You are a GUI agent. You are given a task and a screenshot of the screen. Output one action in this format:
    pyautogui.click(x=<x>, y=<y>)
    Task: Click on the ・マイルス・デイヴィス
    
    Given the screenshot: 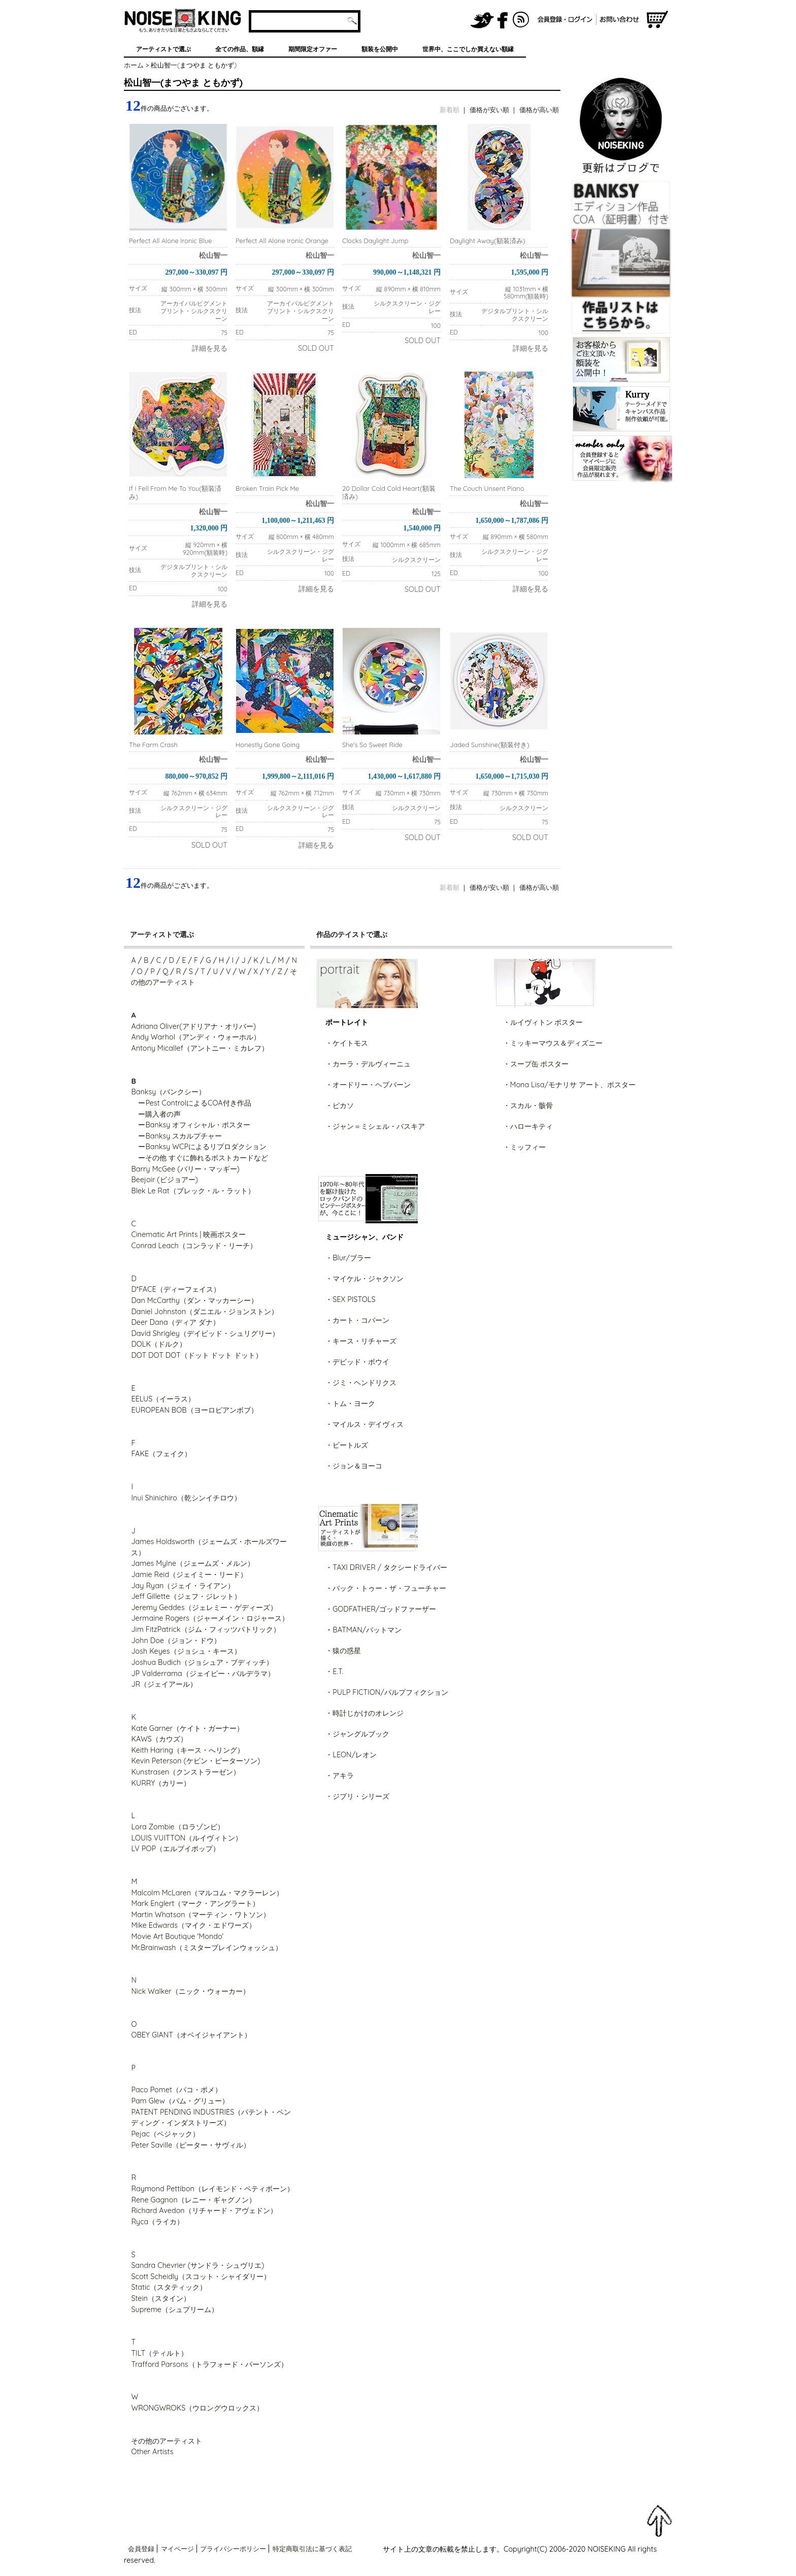 What is the action you would take?
    pyautogui.click(x=364, y=1424)
    